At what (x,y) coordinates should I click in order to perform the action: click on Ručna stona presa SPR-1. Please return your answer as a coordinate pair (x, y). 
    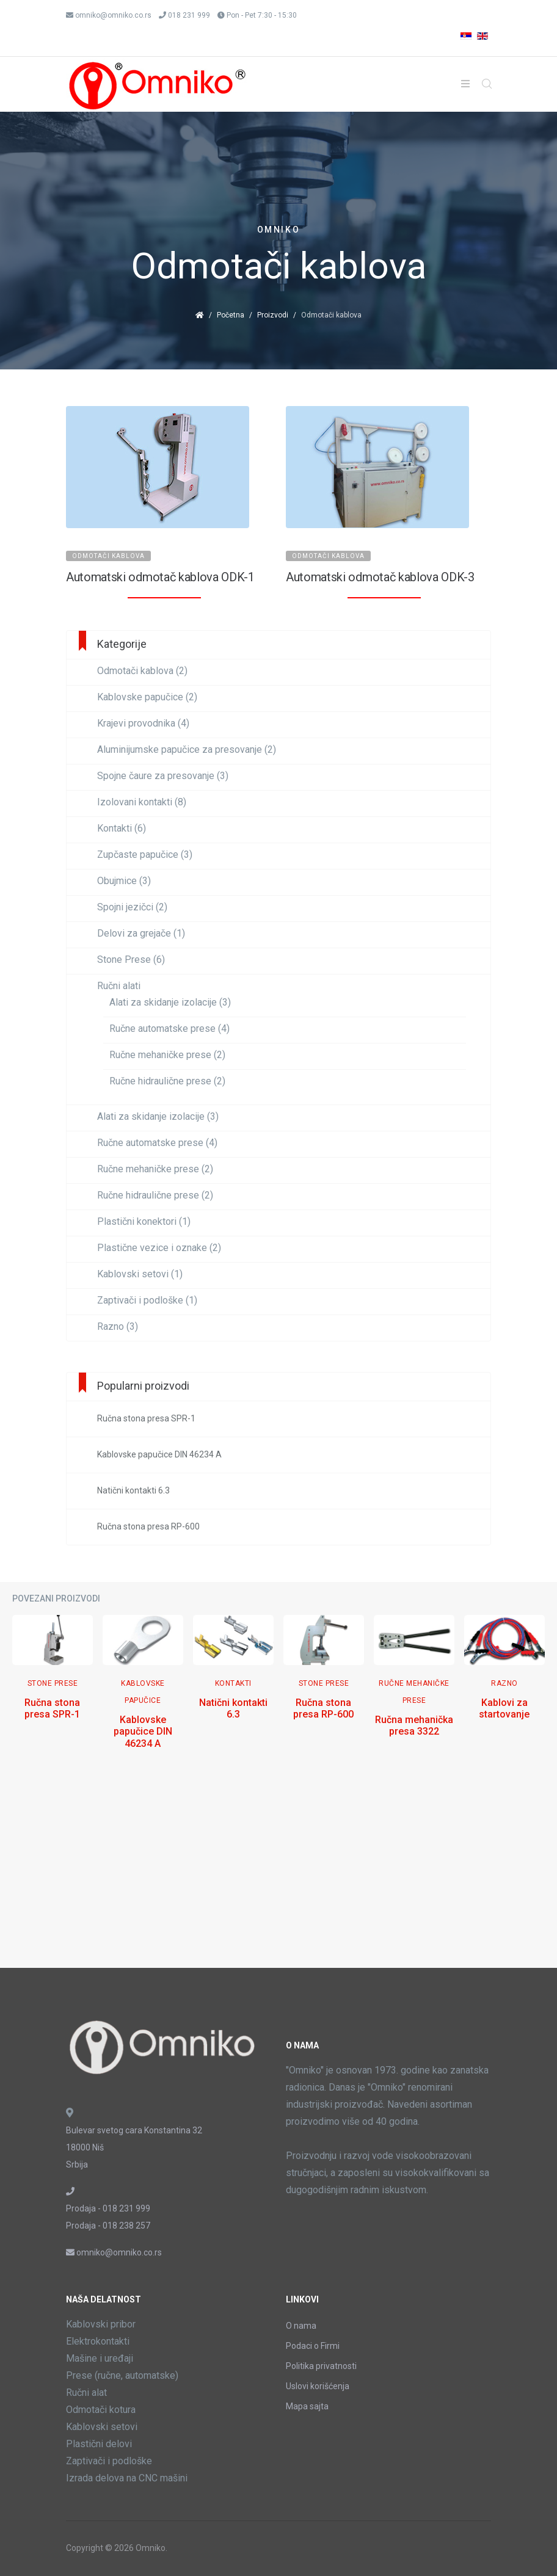
    Looking at the image, I should click on (52, 1708).